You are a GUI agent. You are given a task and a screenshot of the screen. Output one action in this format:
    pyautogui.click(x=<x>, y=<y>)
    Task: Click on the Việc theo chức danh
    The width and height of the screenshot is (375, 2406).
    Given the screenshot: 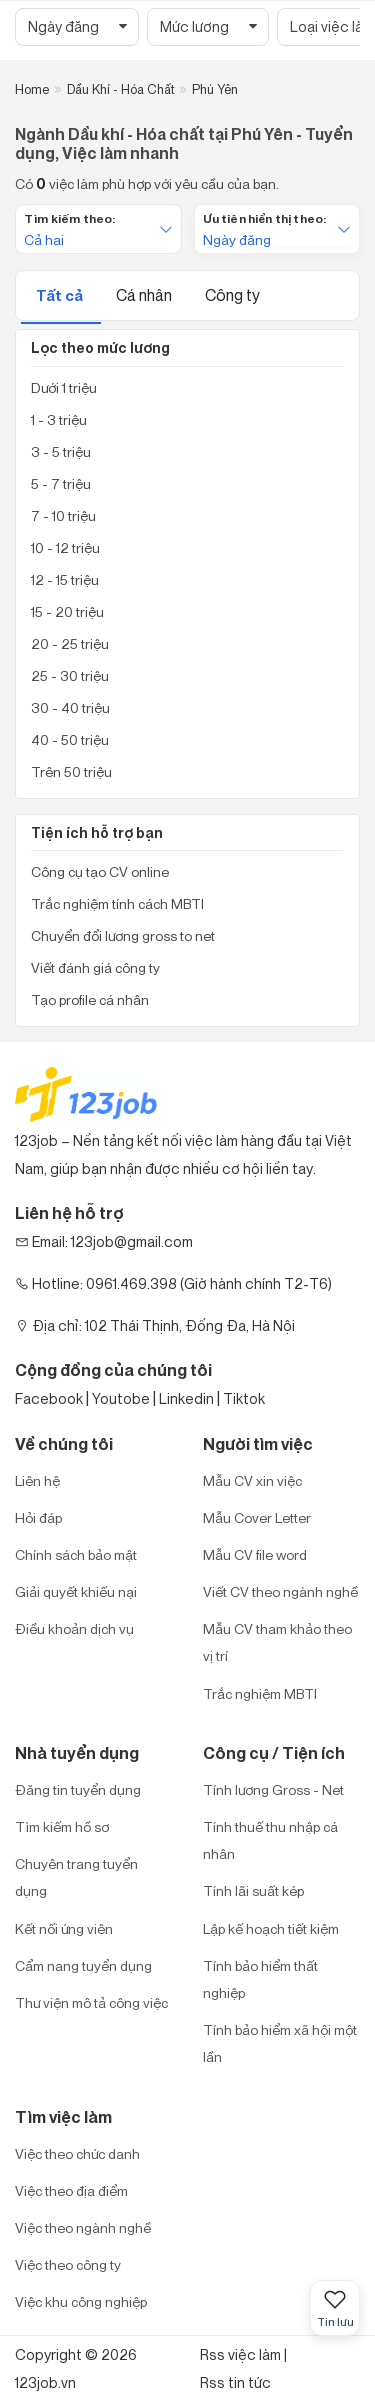 What is the action you would take?
    pyautogui.click(x=77, y=2153)
    